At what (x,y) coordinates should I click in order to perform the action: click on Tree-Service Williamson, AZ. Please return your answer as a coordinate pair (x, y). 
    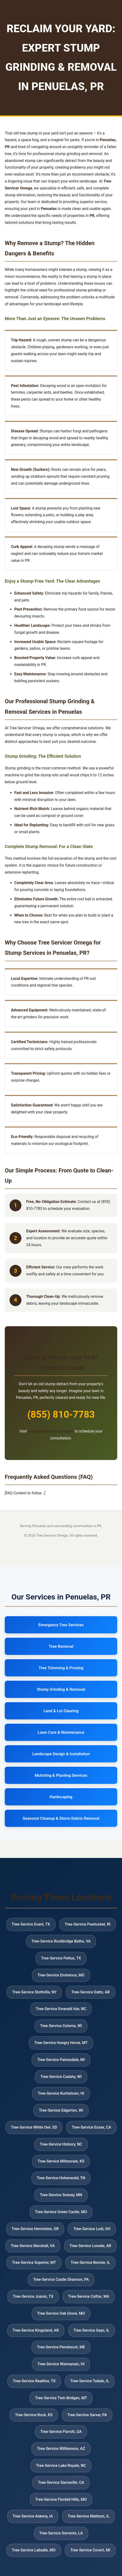
    Looking at the image, I should click on (61, 2448).